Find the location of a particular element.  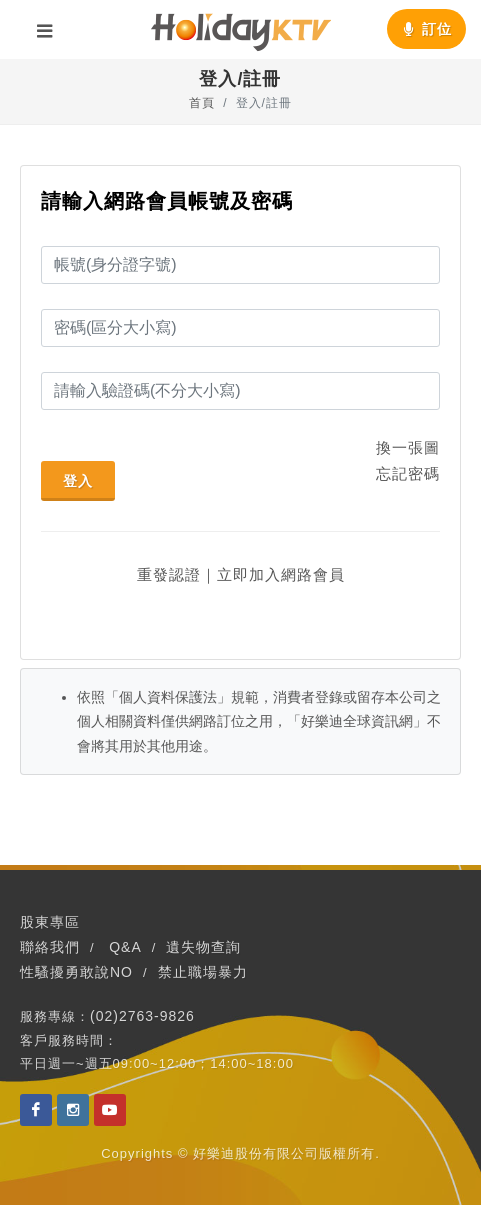

聯絡我們 is located at coordinates (50, 947).